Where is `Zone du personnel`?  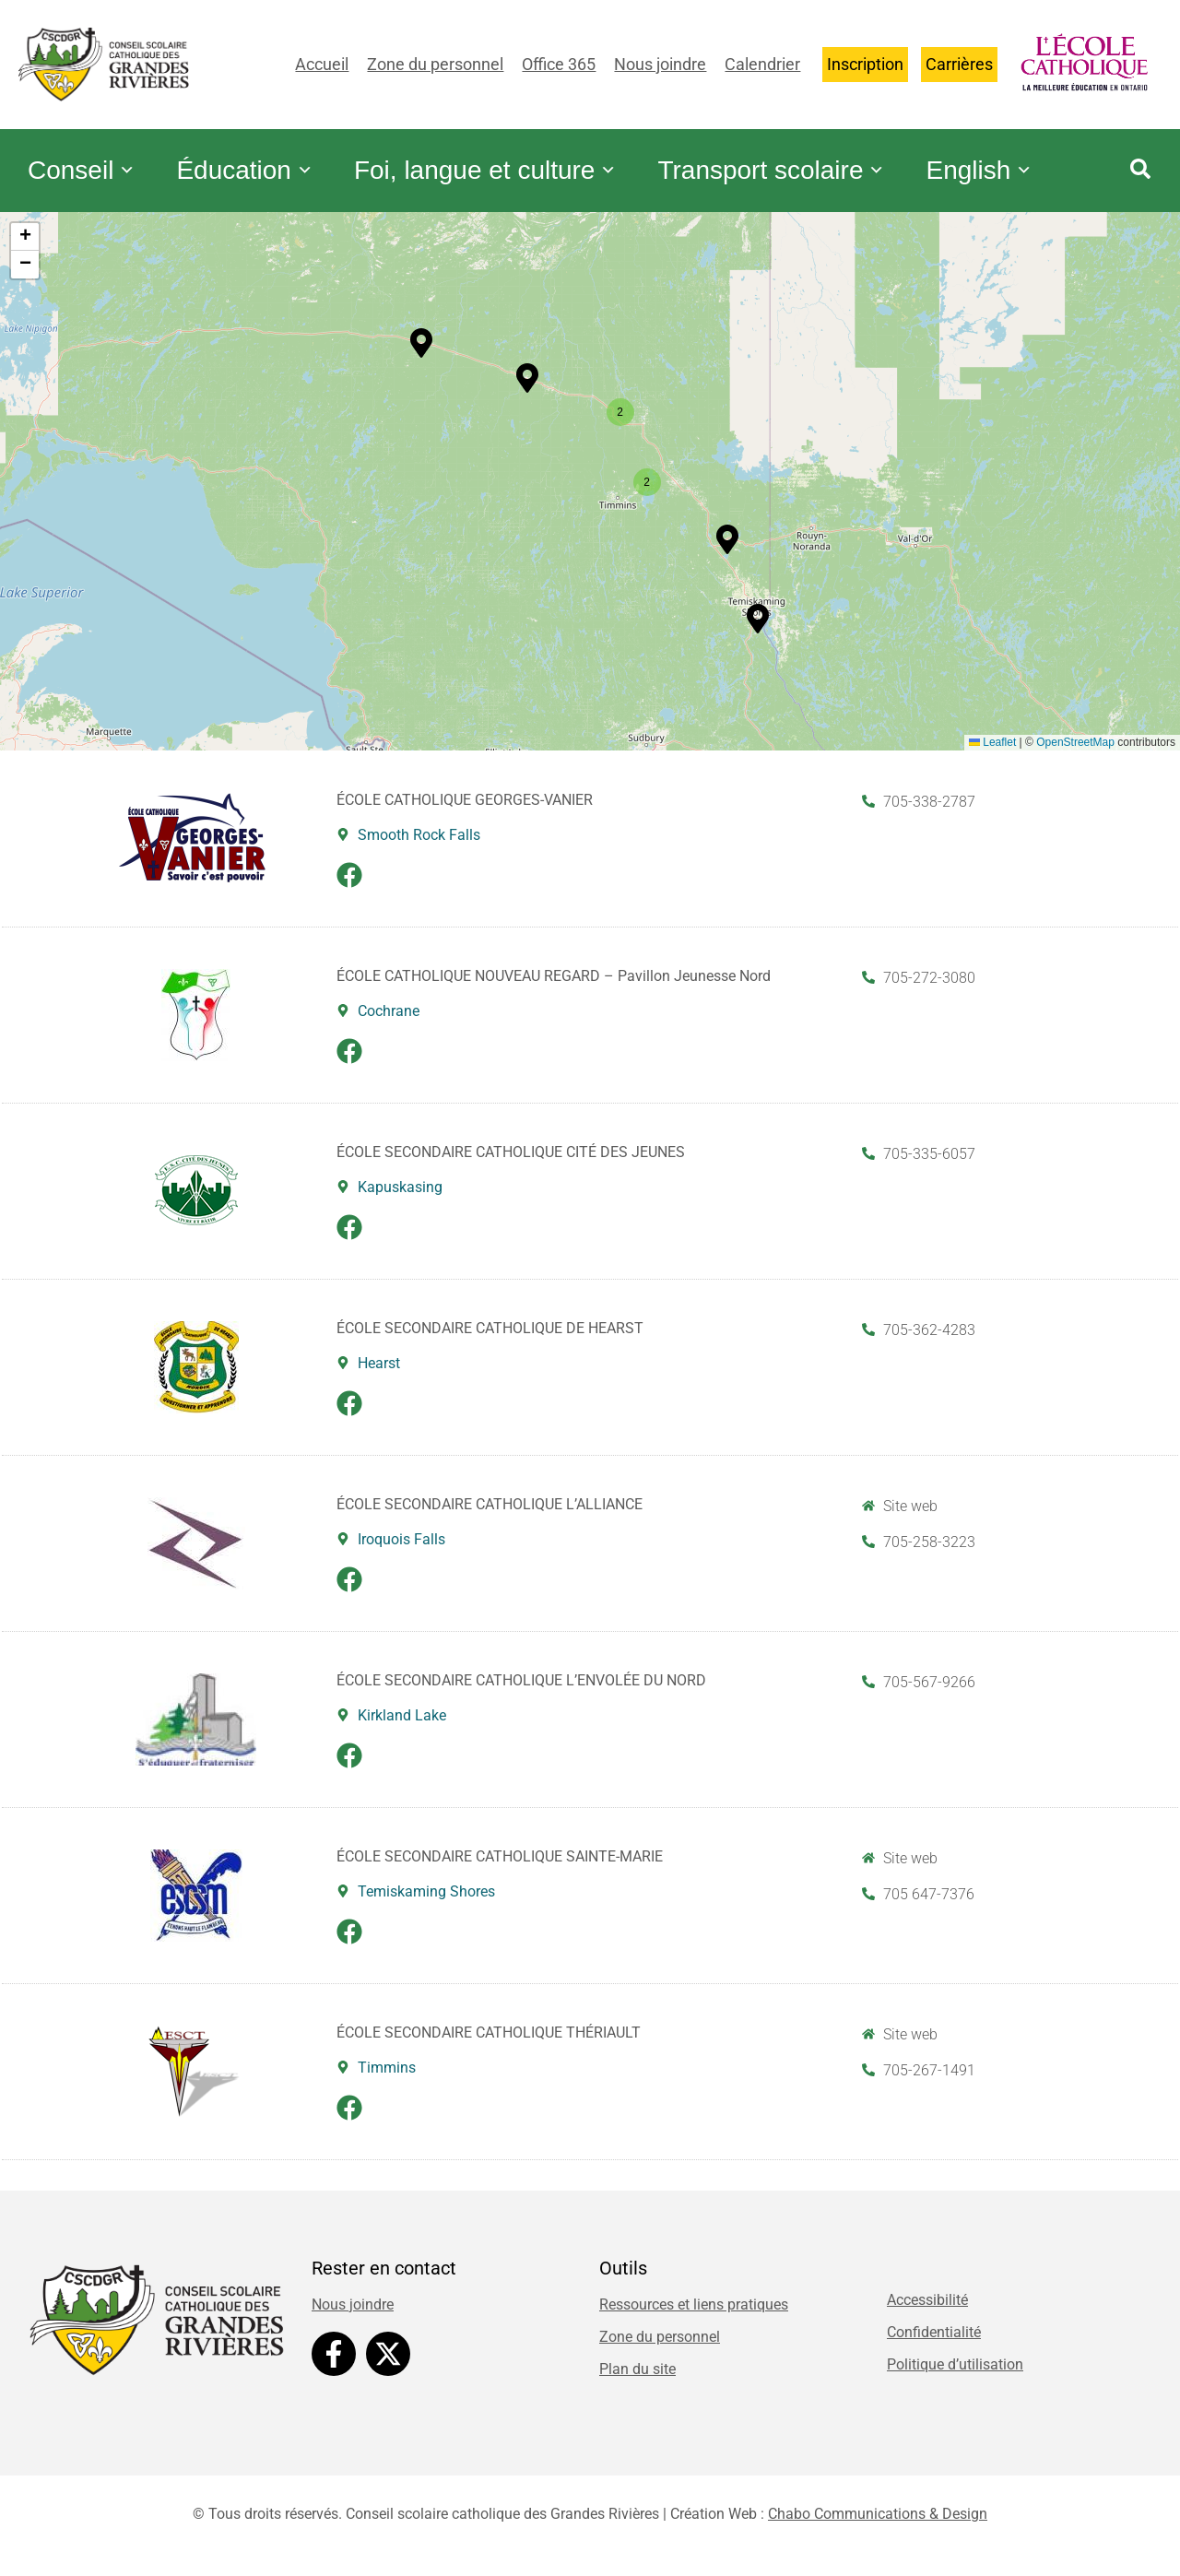
Zone du personnel is located at coordinates (435, 64).